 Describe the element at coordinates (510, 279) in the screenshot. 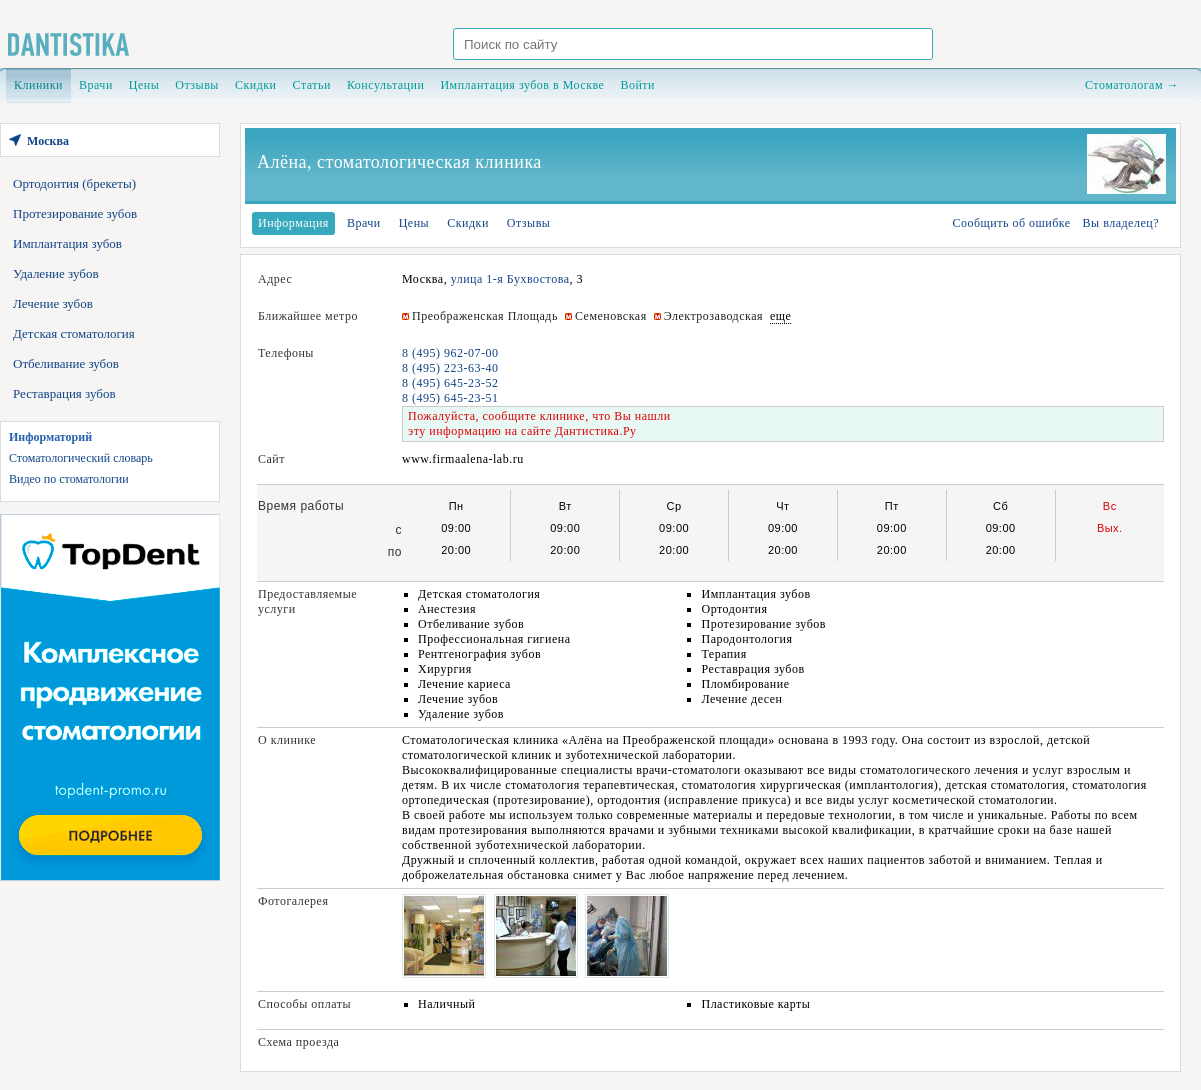

I see `улица 1-я Бухвостова` at that location.